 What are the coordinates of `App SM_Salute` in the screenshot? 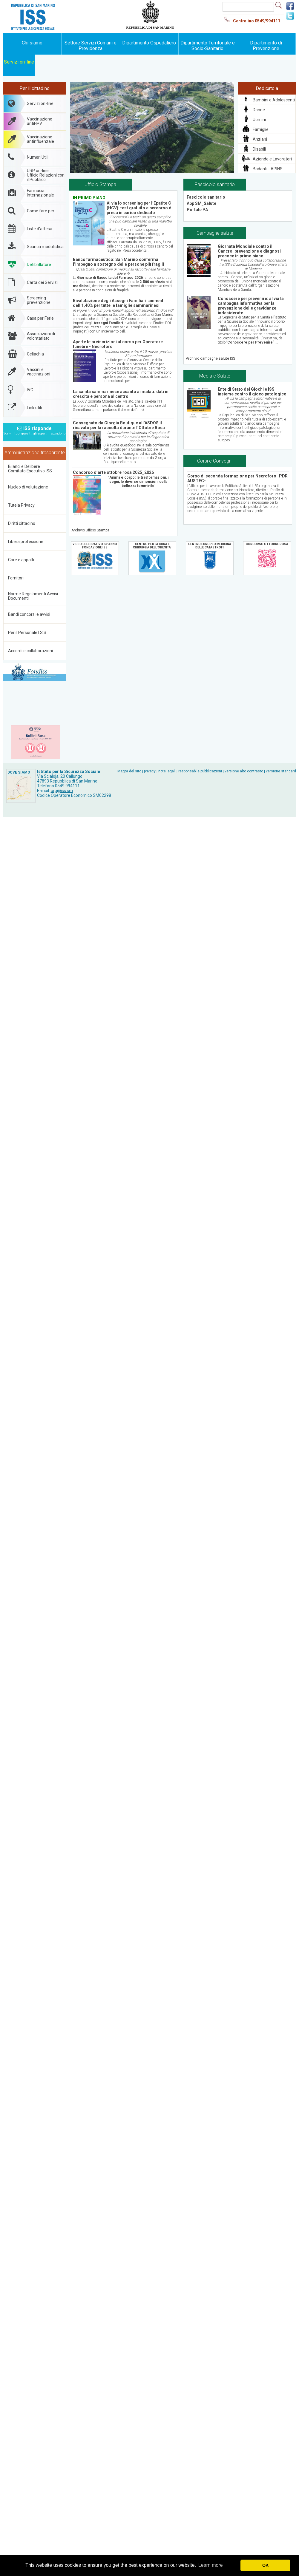 It's located at (201, 203).